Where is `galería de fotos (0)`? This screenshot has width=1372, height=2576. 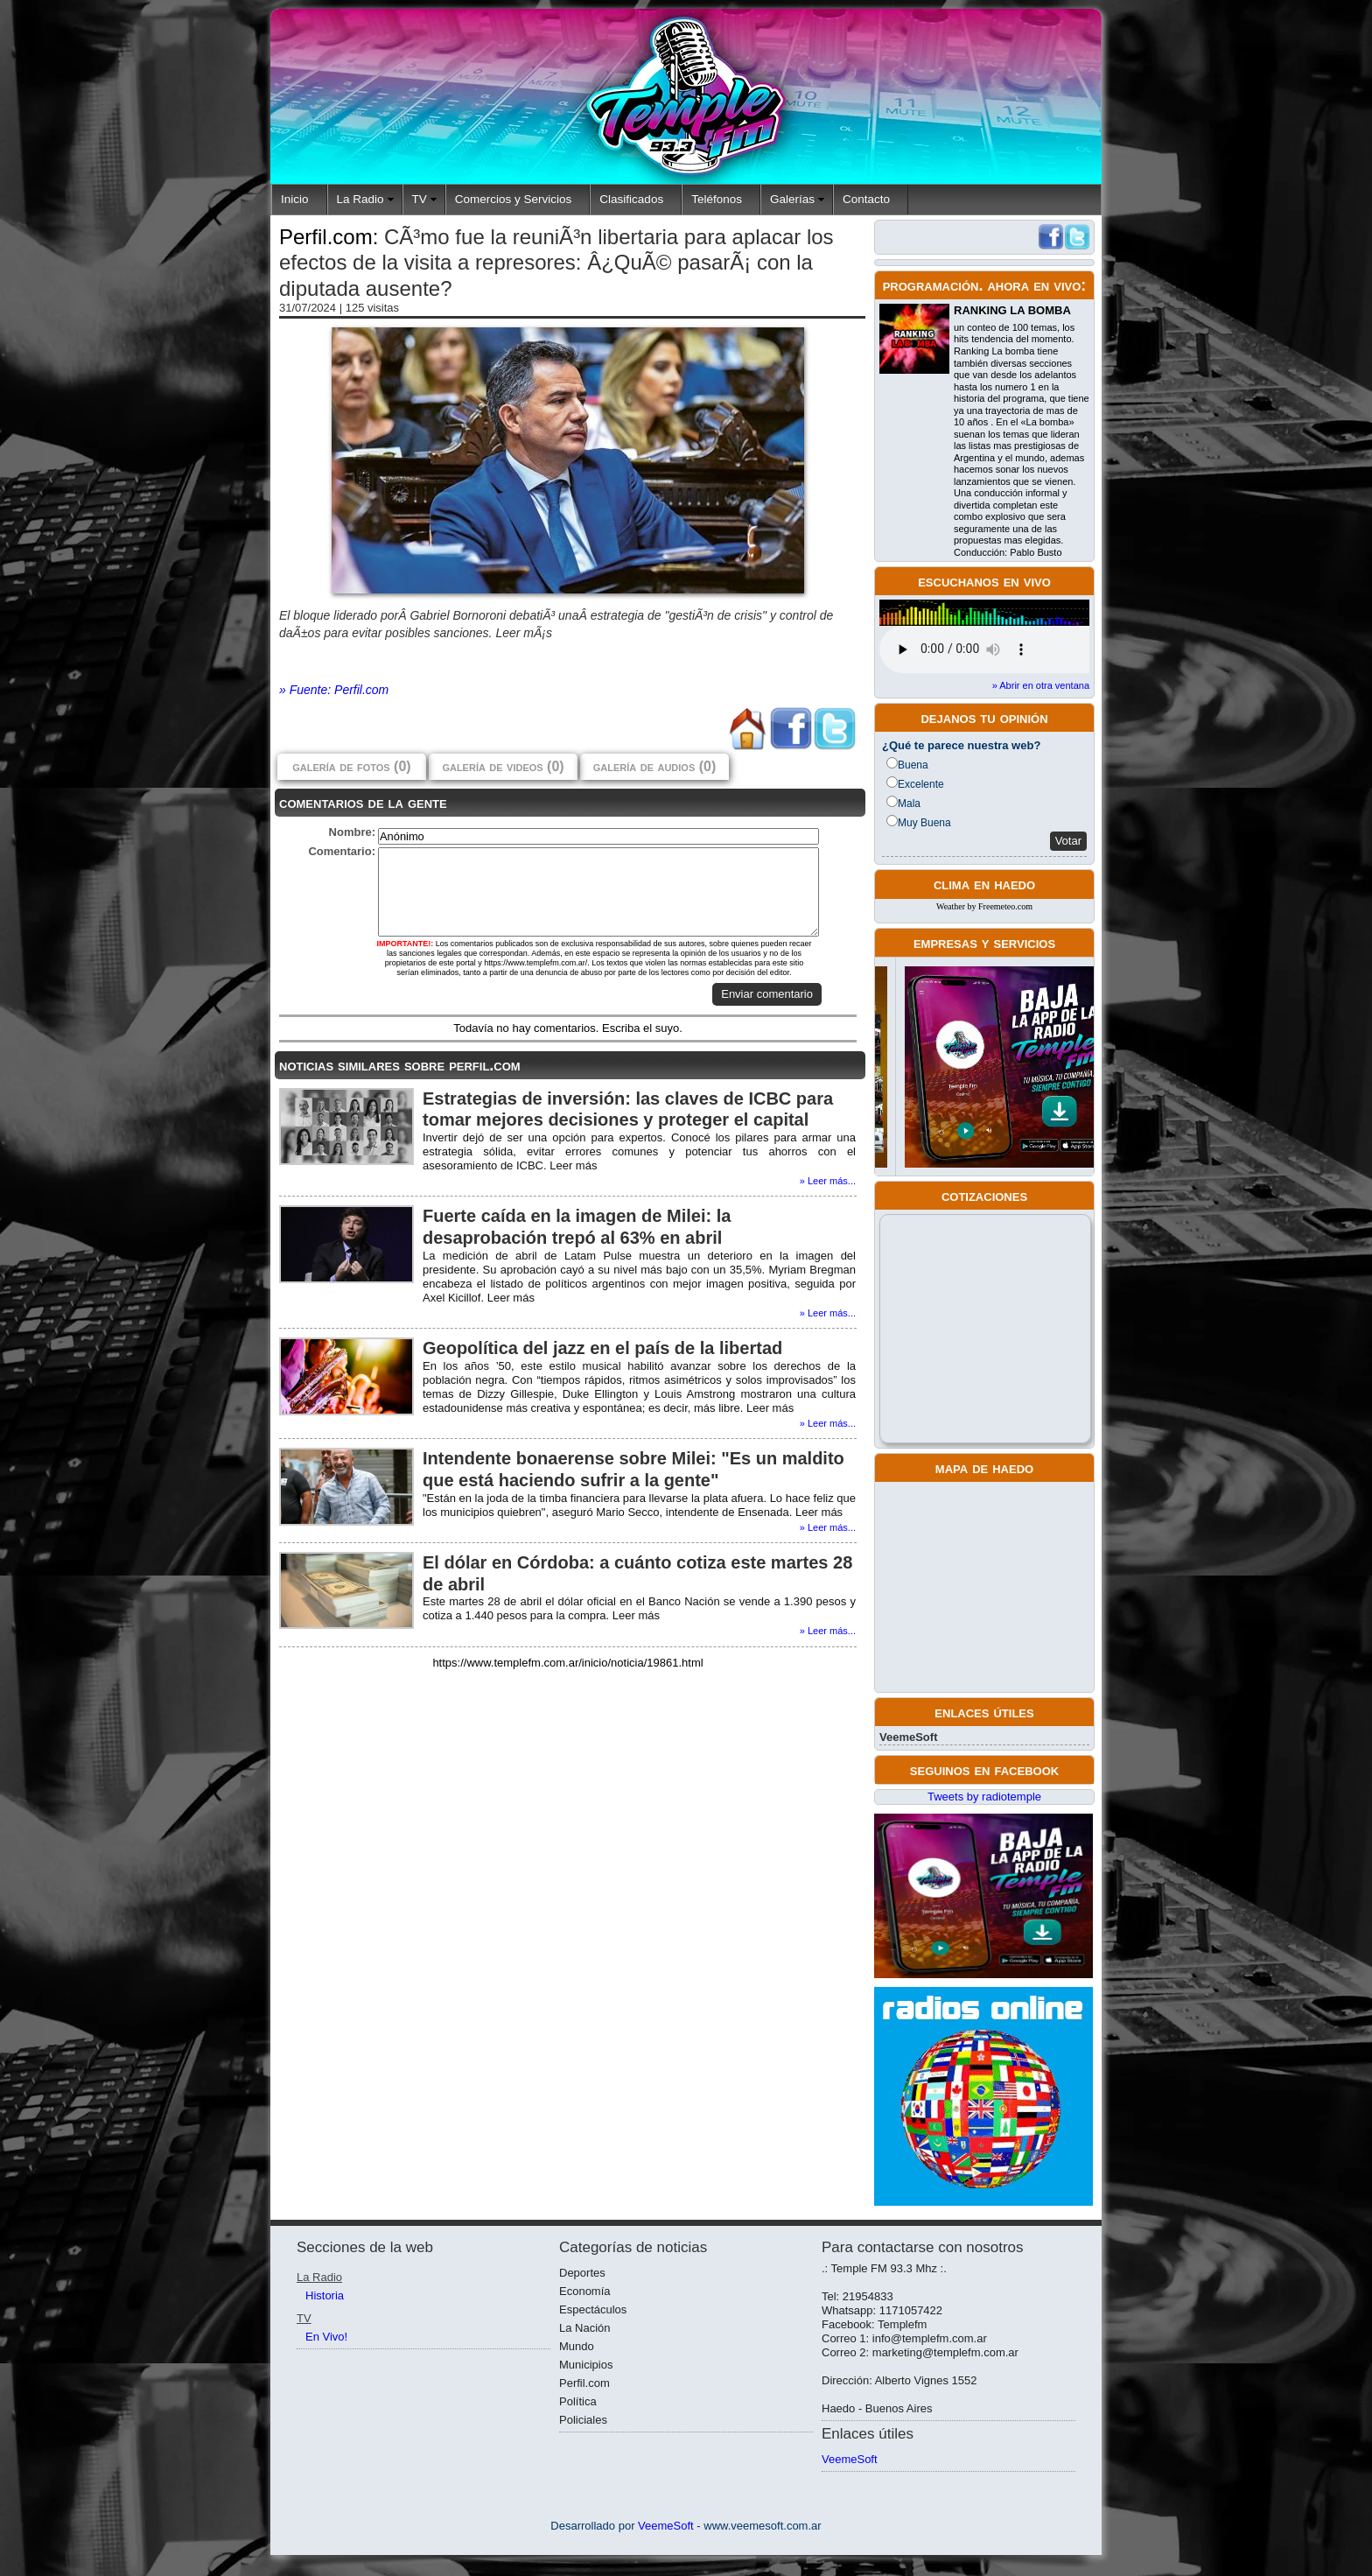
galería de fotos (0) is located at coordinates (351, 766).